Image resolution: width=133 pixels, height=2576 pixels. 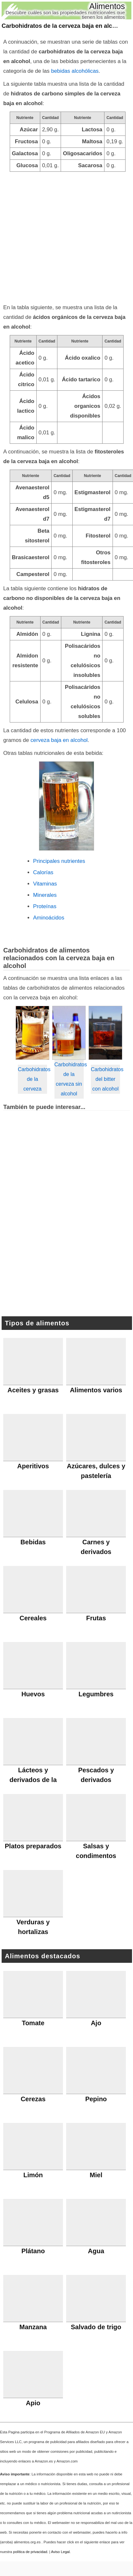 I want to click on Aminoácidos, so click(x=48, y=918).